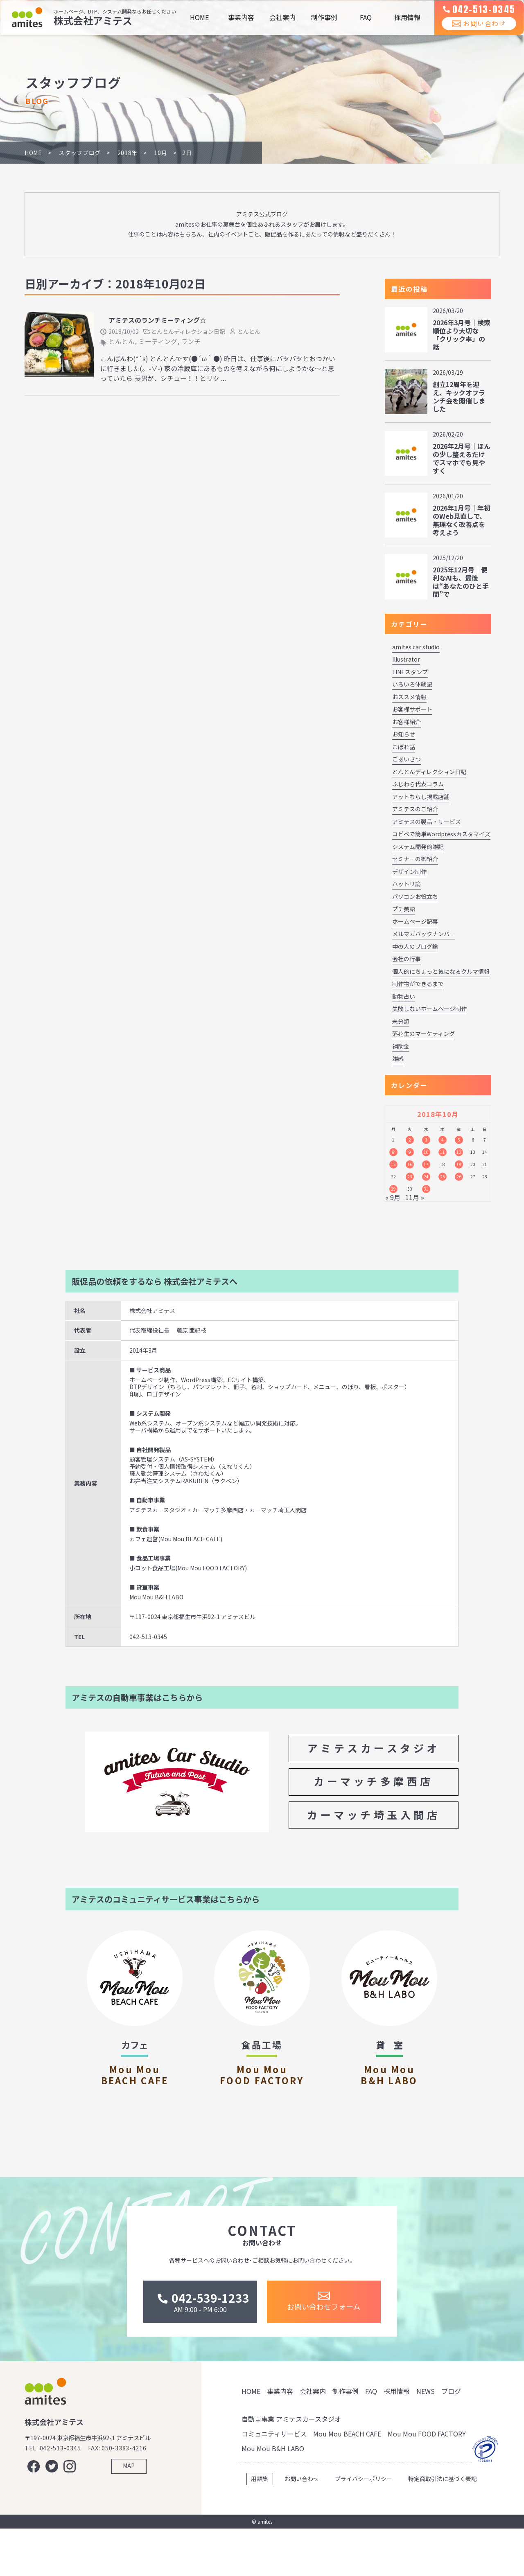 The height and width of the screenshot is (2576, 524). What do you see at coordinates (127, 153) in the screenshot?
I see `2018年` at bounding box center [127, 153].